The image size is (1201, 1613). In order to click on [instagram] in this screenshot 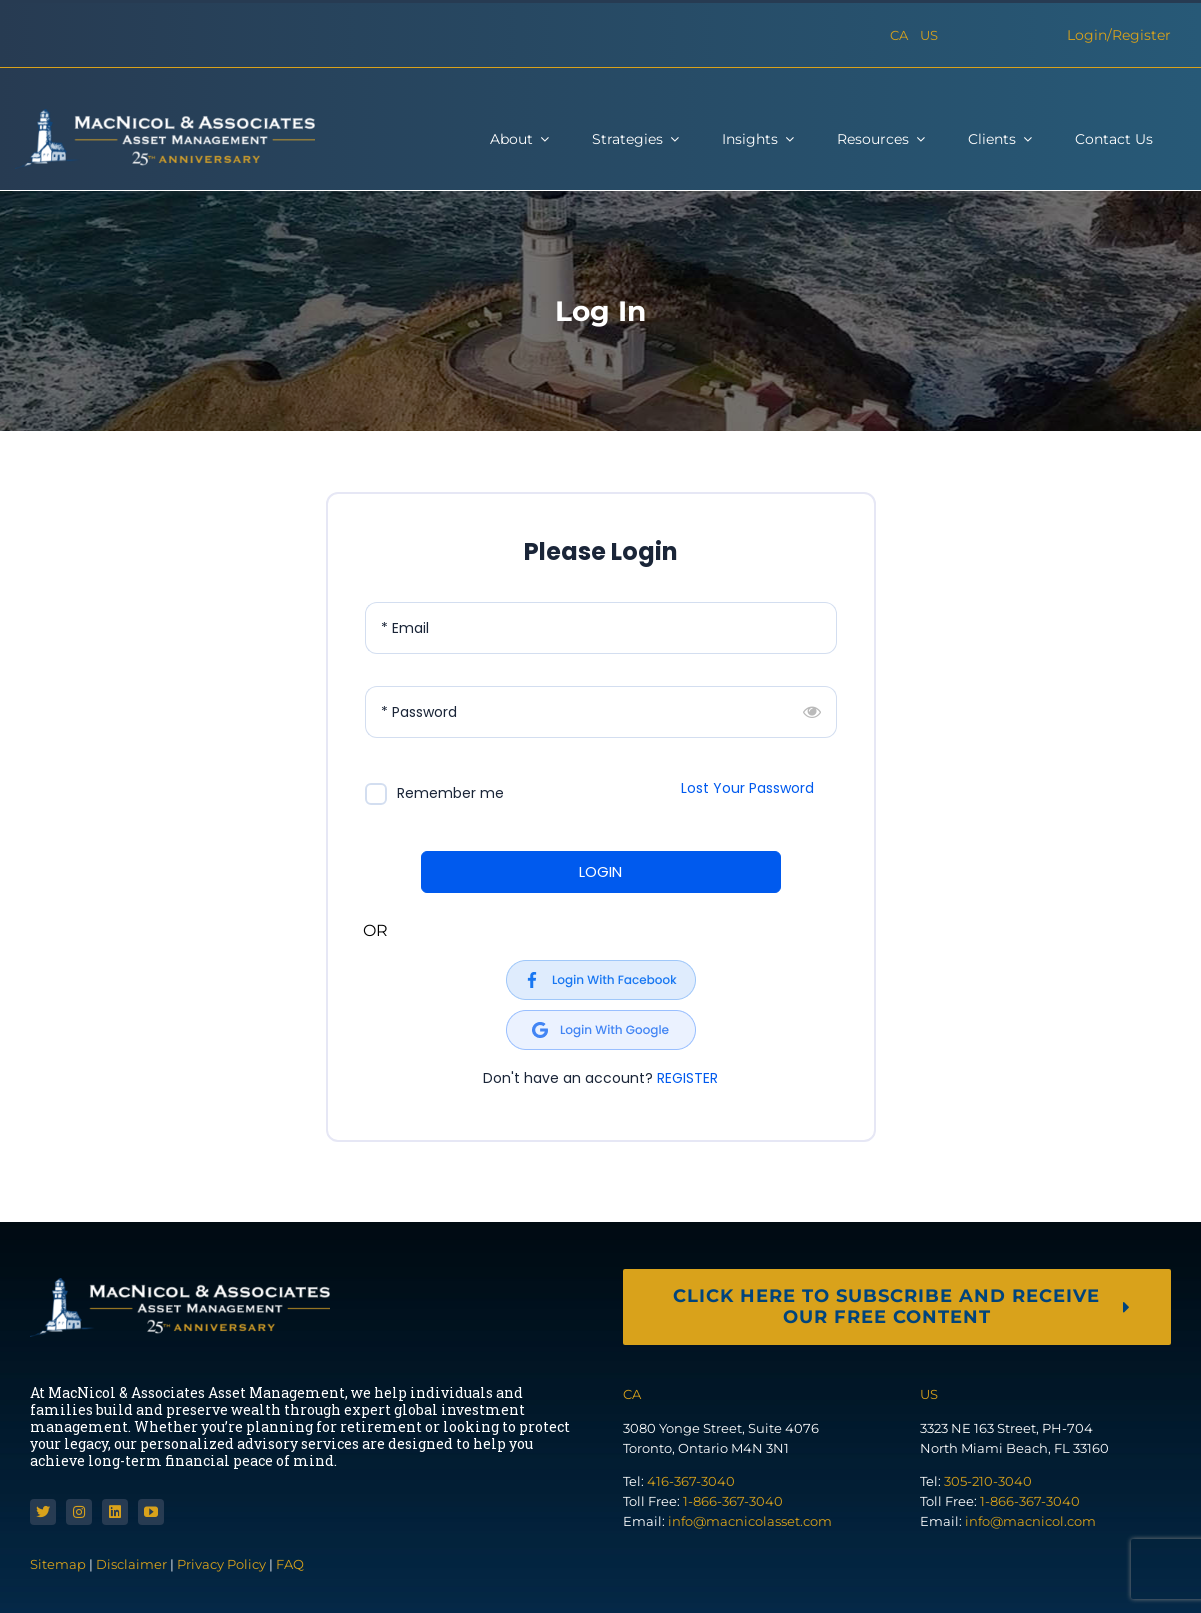, I will do `click(79, 1512)`.